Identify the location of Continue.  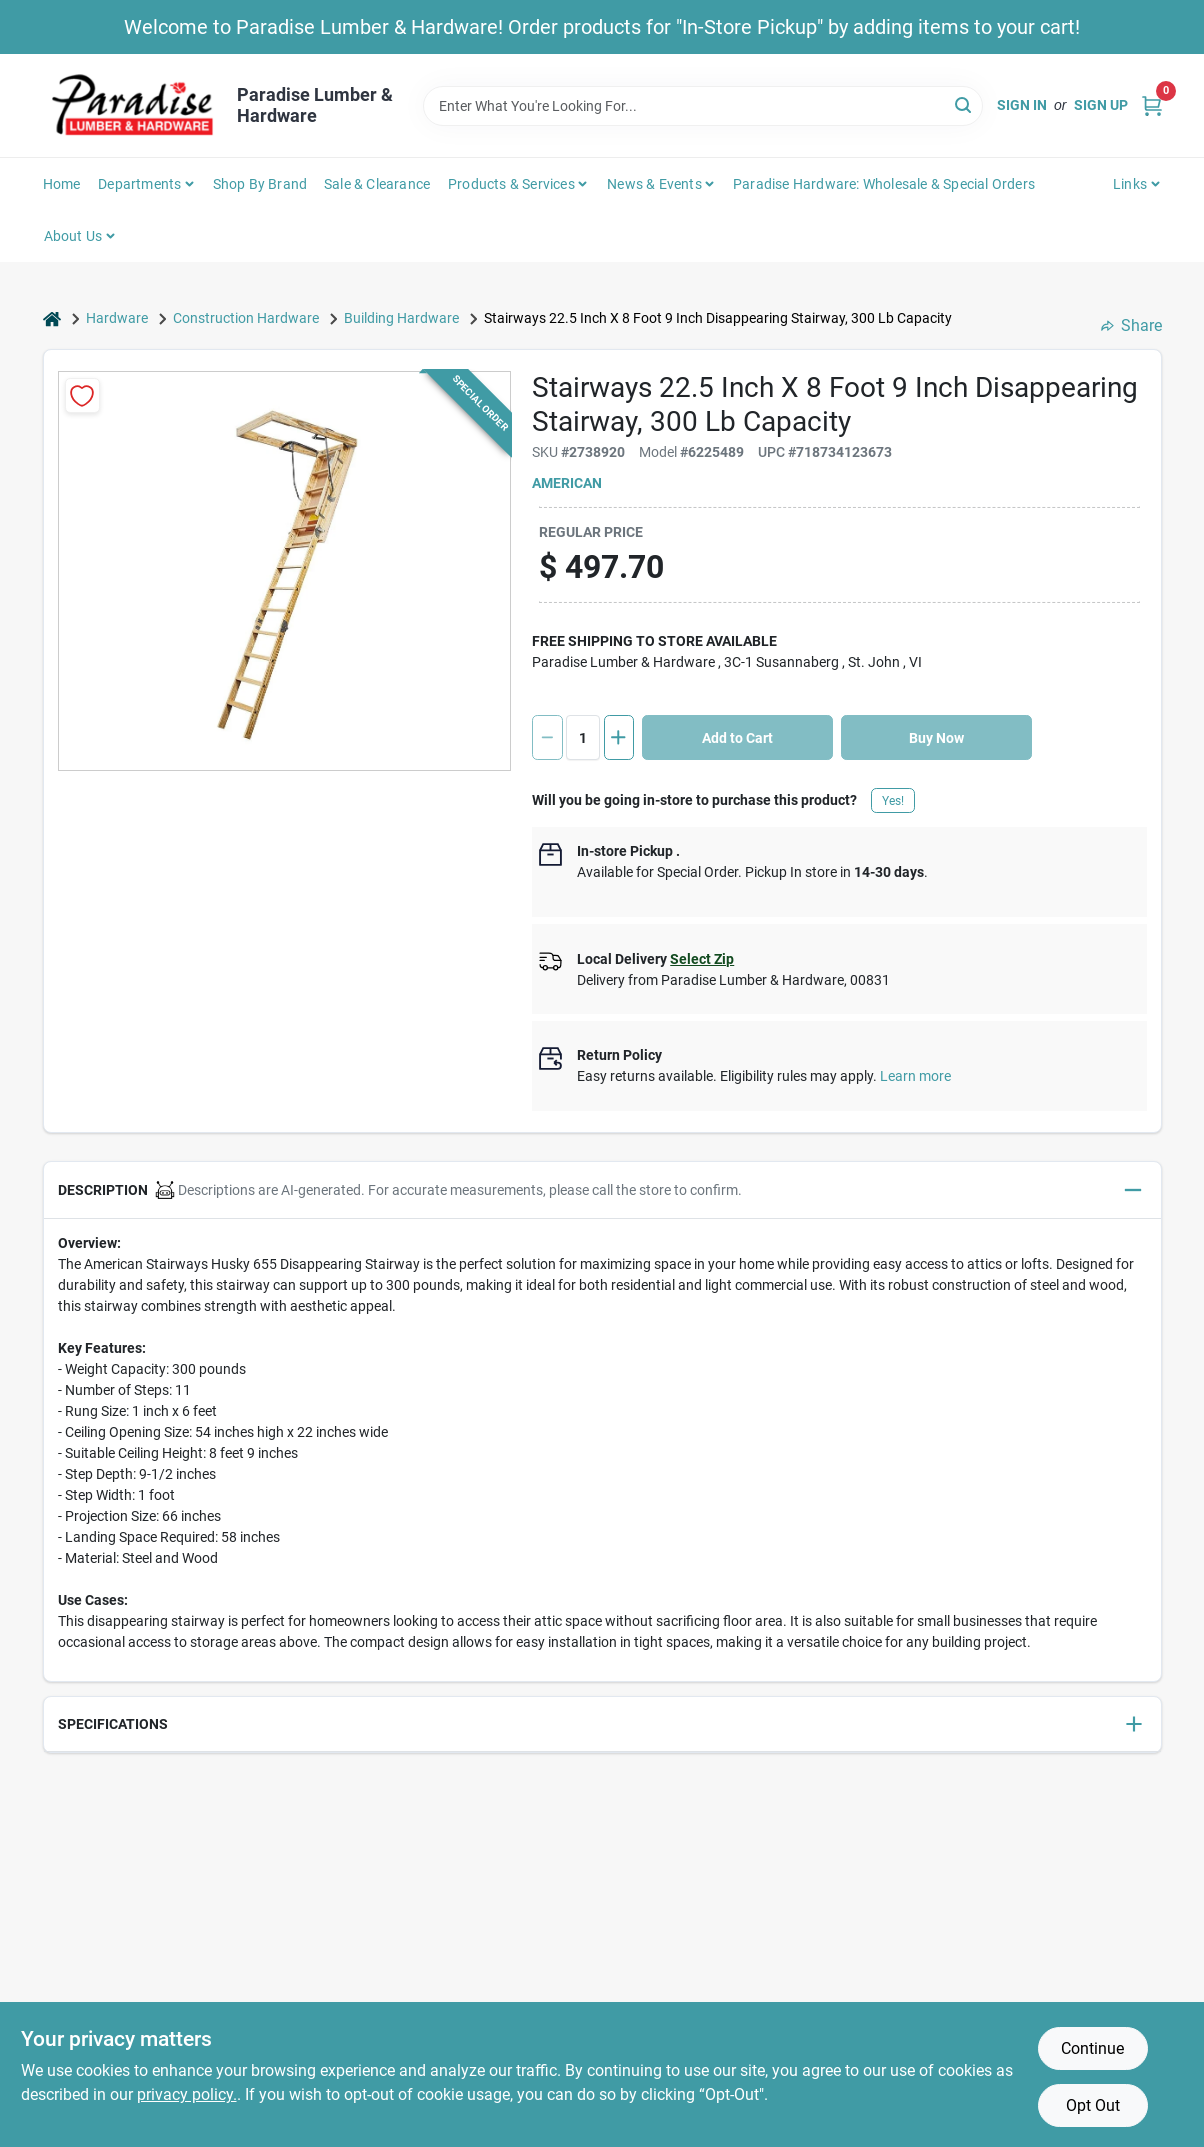
(1092, 2048).